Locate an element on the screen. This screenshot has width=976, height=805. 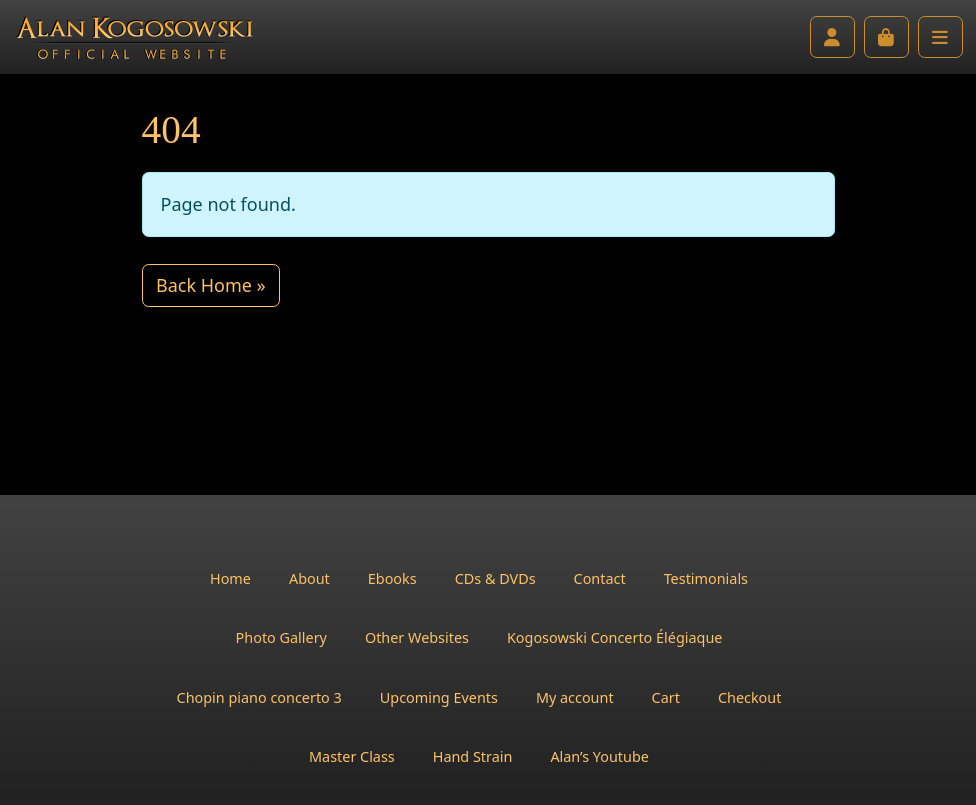
Other Websites is located at coordinates (417, 637).